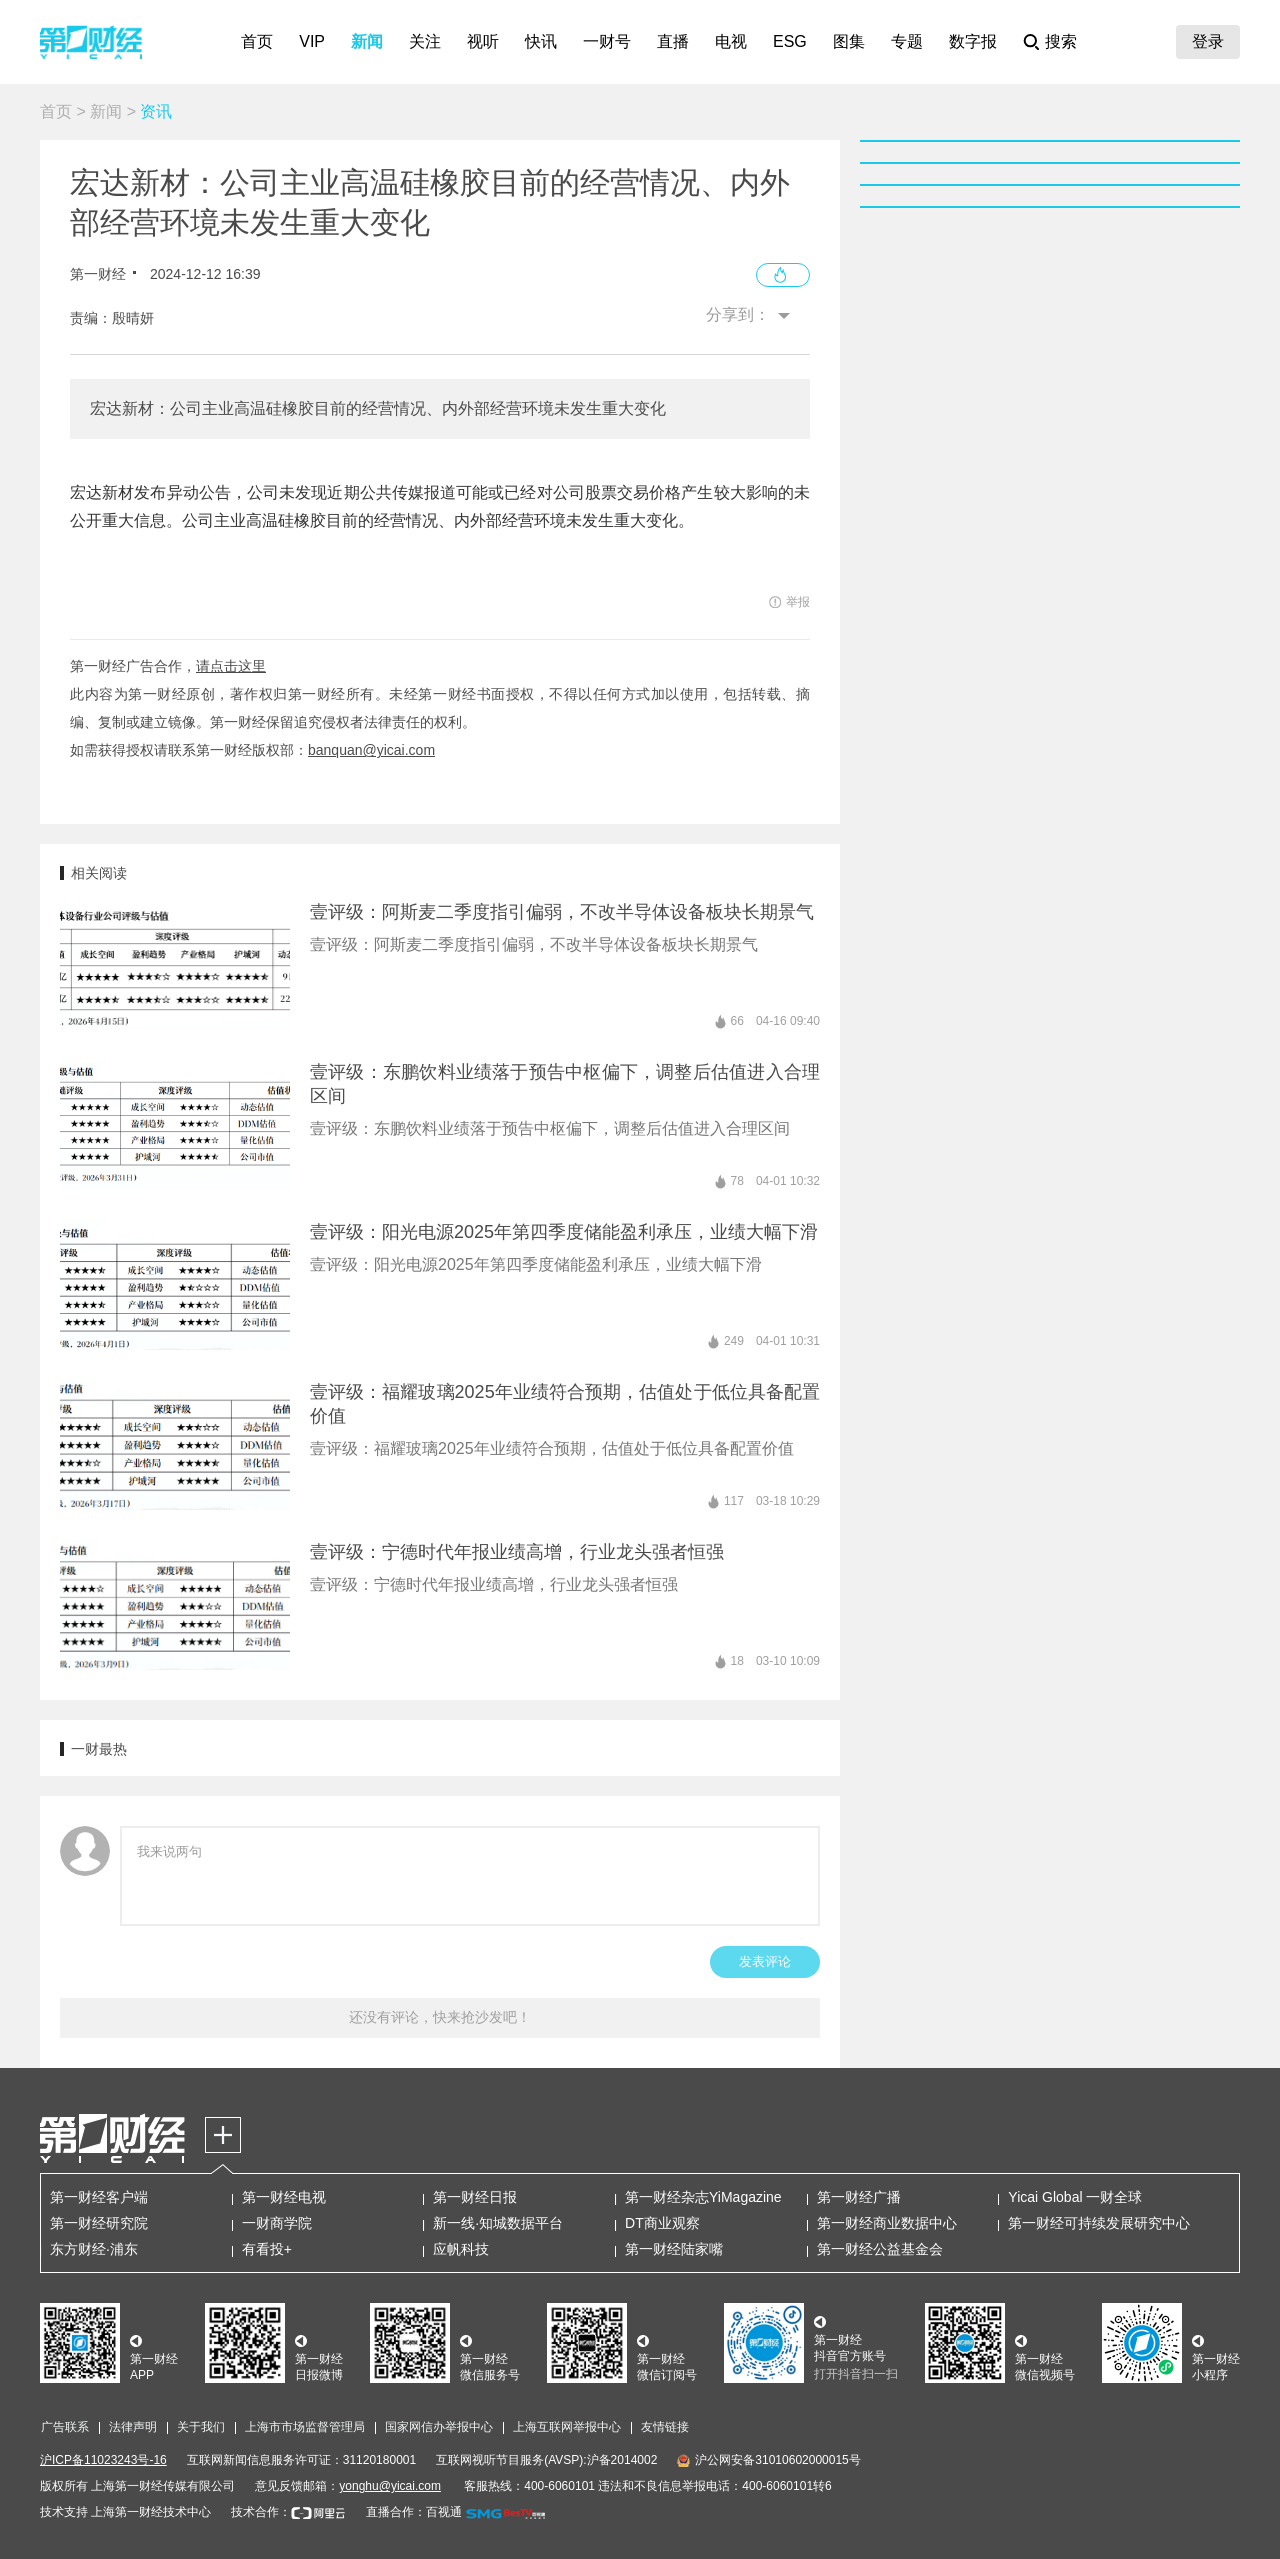  Describe the element at coordinates (1075, 2197) in the screenshot. I see `Yicai Global 一财全球` at that location.